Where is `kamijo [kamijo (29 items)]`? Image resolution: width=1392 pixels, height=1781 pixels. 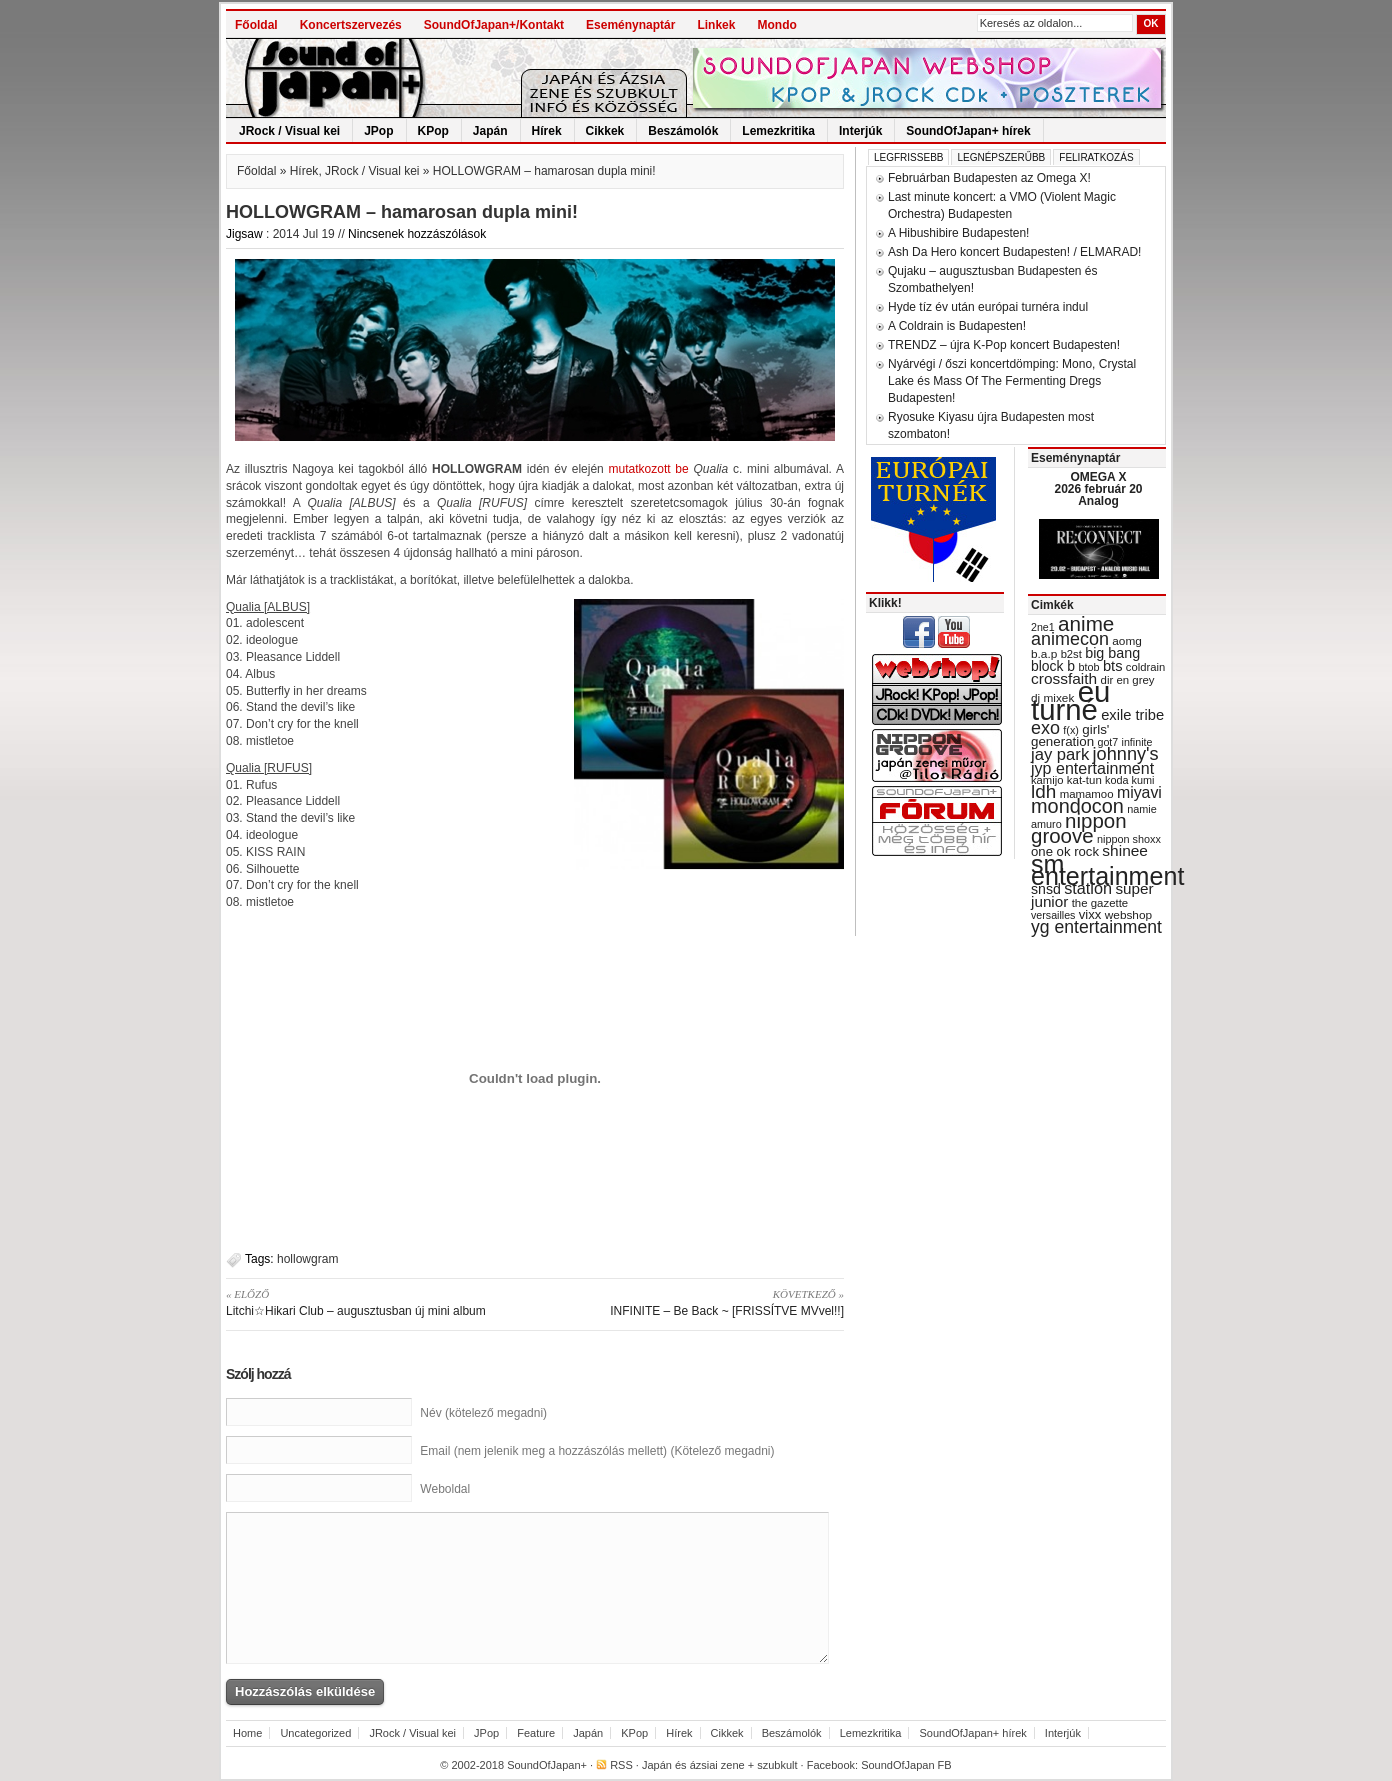 kamijo [kamijo (29 items)] is located at coordinates (1047, 780).